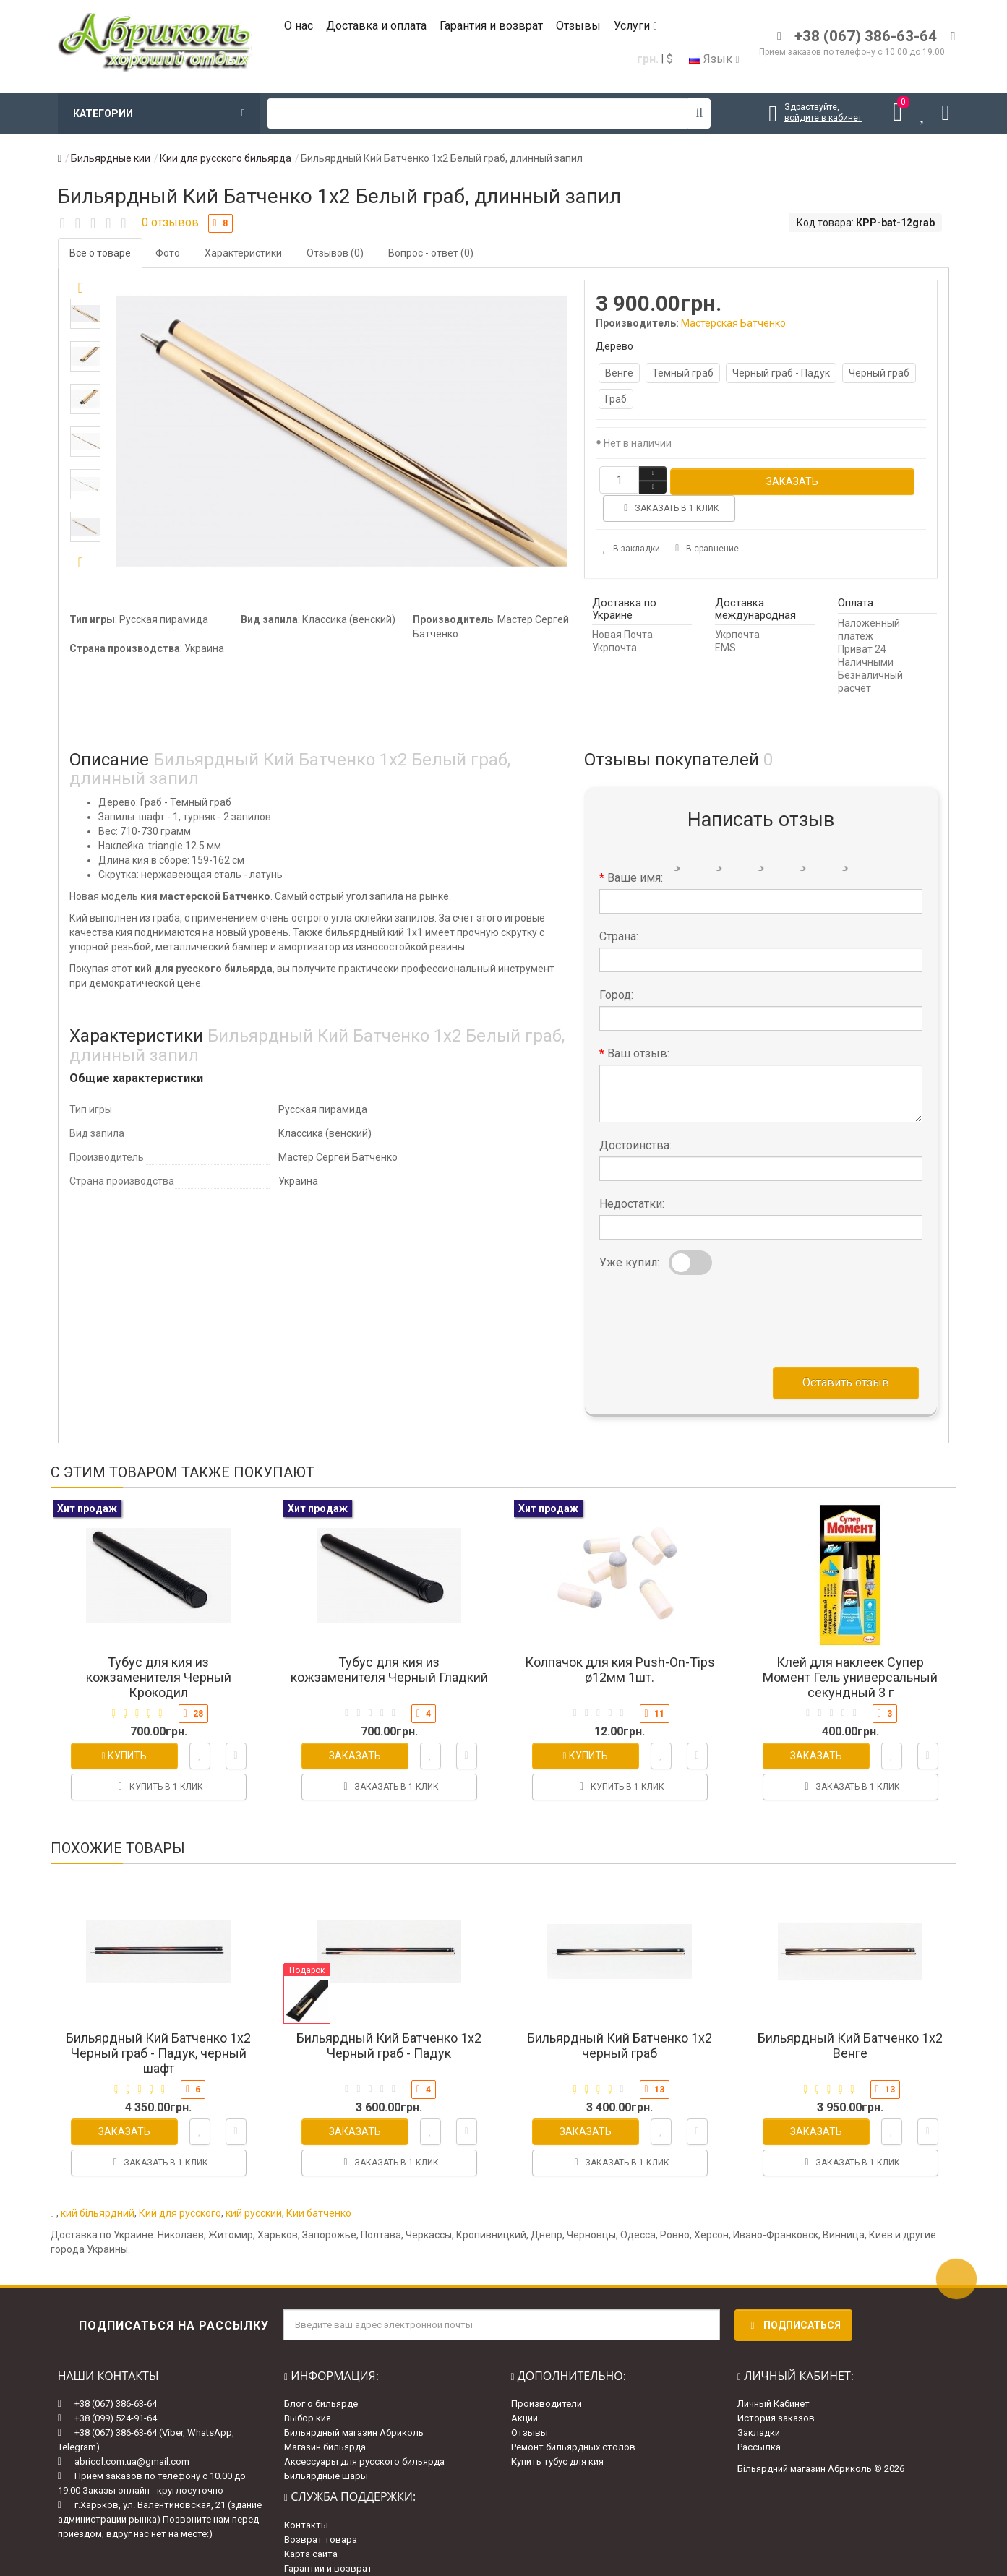 The image size is (1007, 2576). I want to click on Бильярдный магазин Абриколь, so click(354, 2404).